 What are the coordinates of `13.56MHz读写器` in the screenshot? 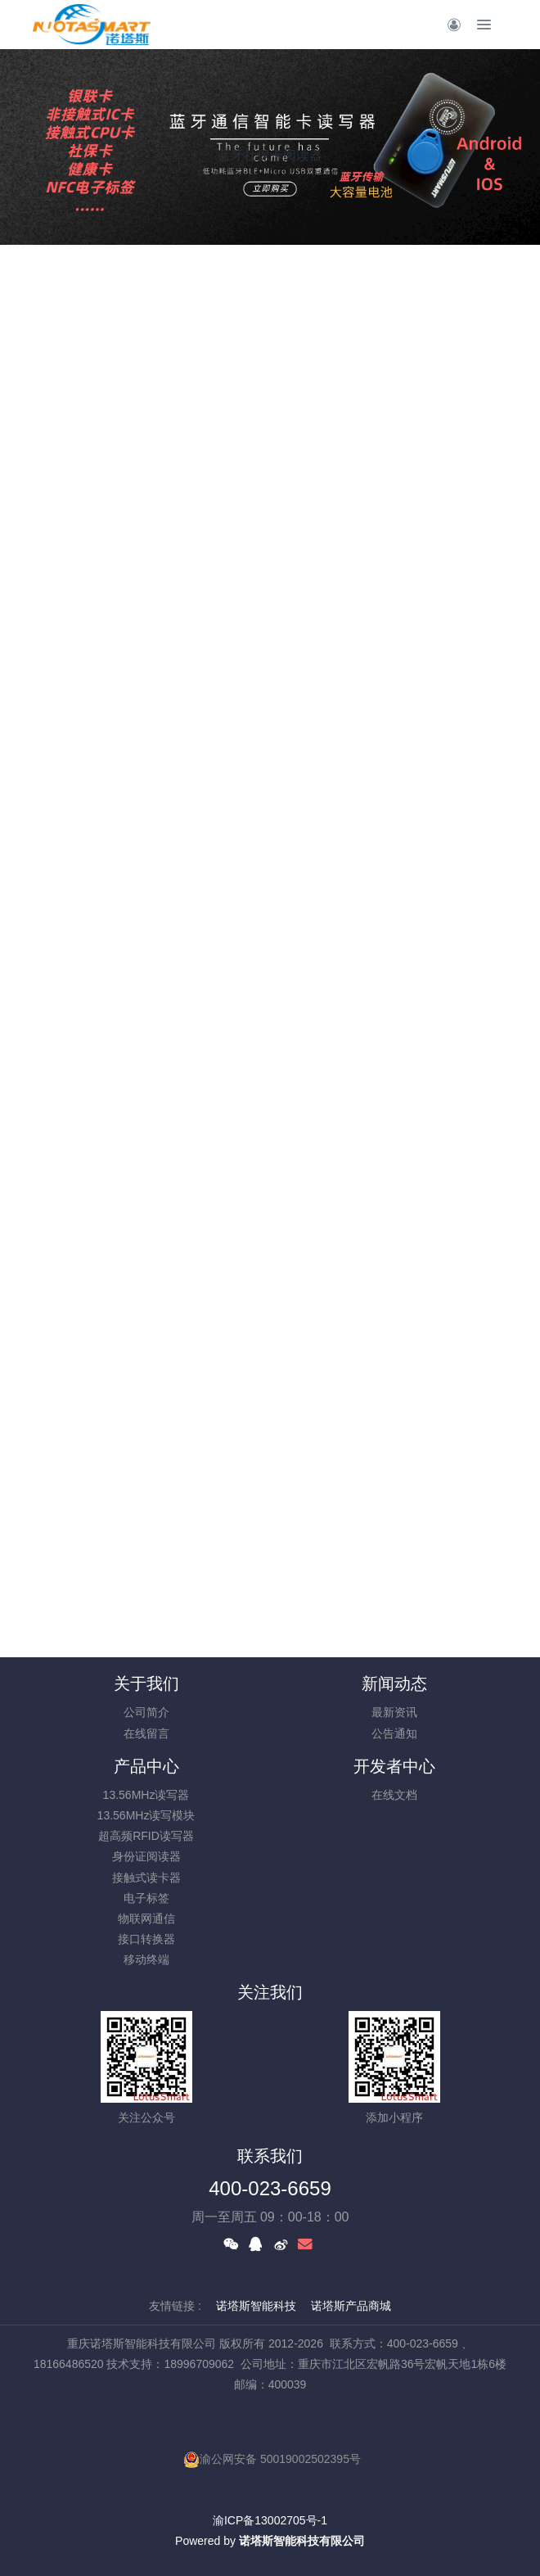 It's located at (146, 1794).